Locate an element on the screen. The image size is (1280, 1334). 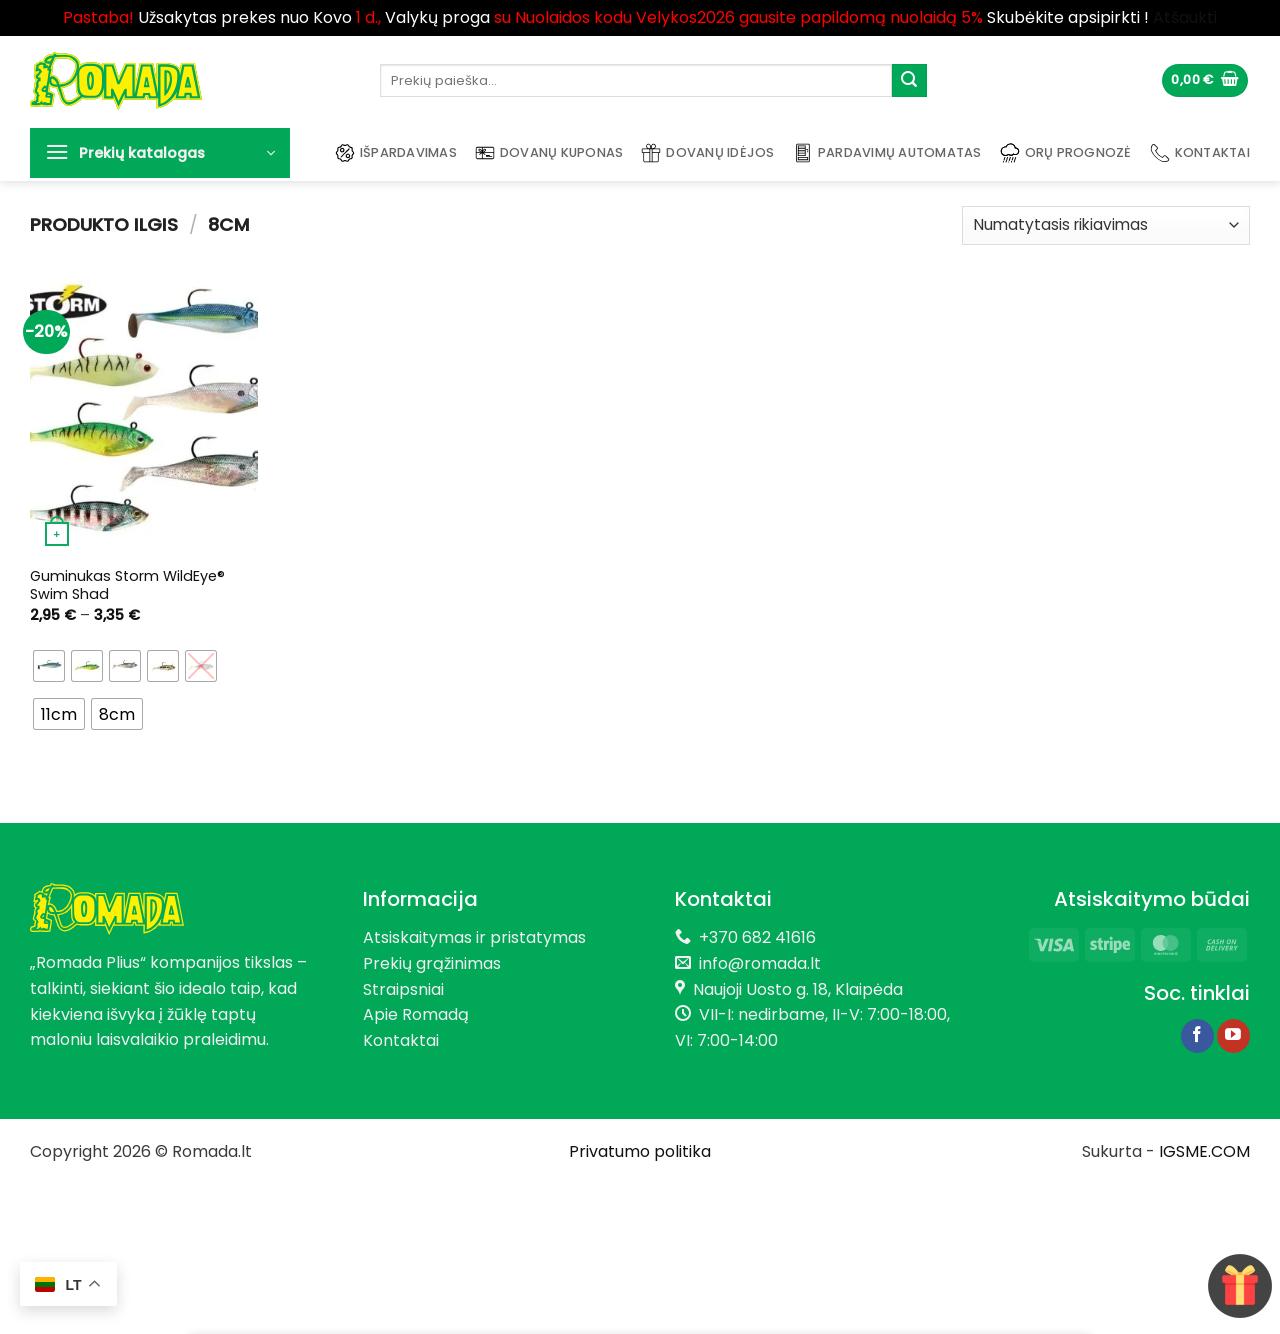
[Follow on YouTube] is located at coordinates (1233, 1036).